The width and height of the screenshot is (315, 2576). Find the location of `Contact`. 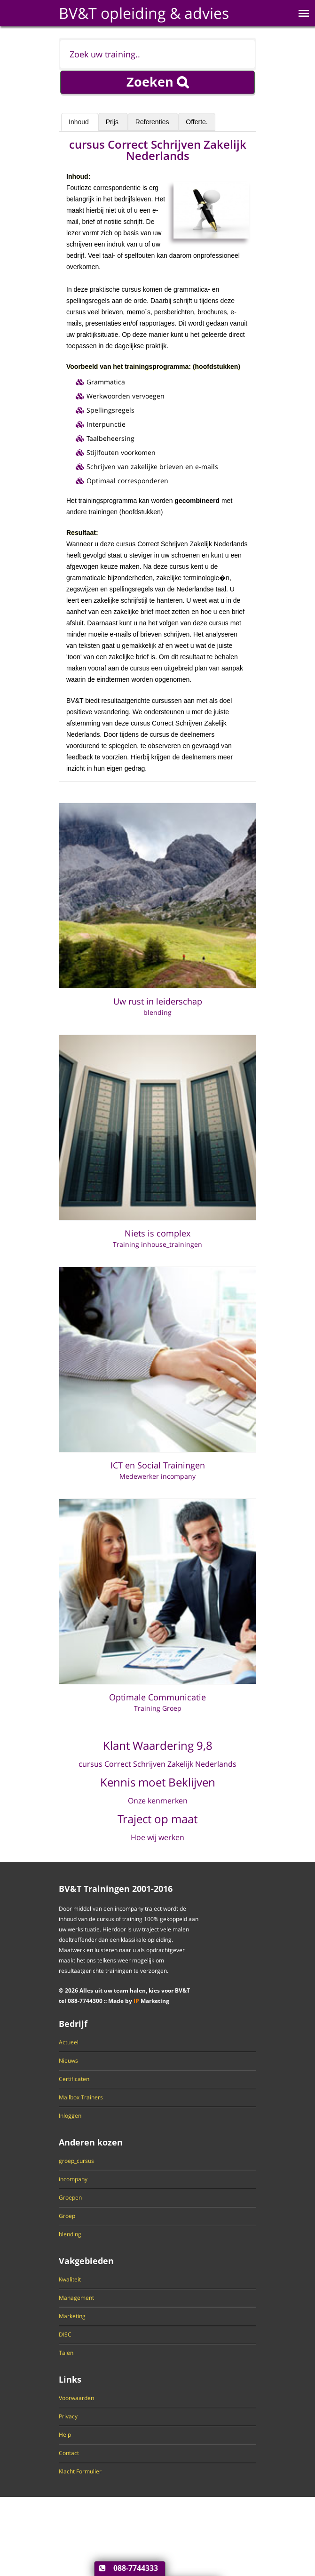

Contact is located at coordinates (69, 2453).